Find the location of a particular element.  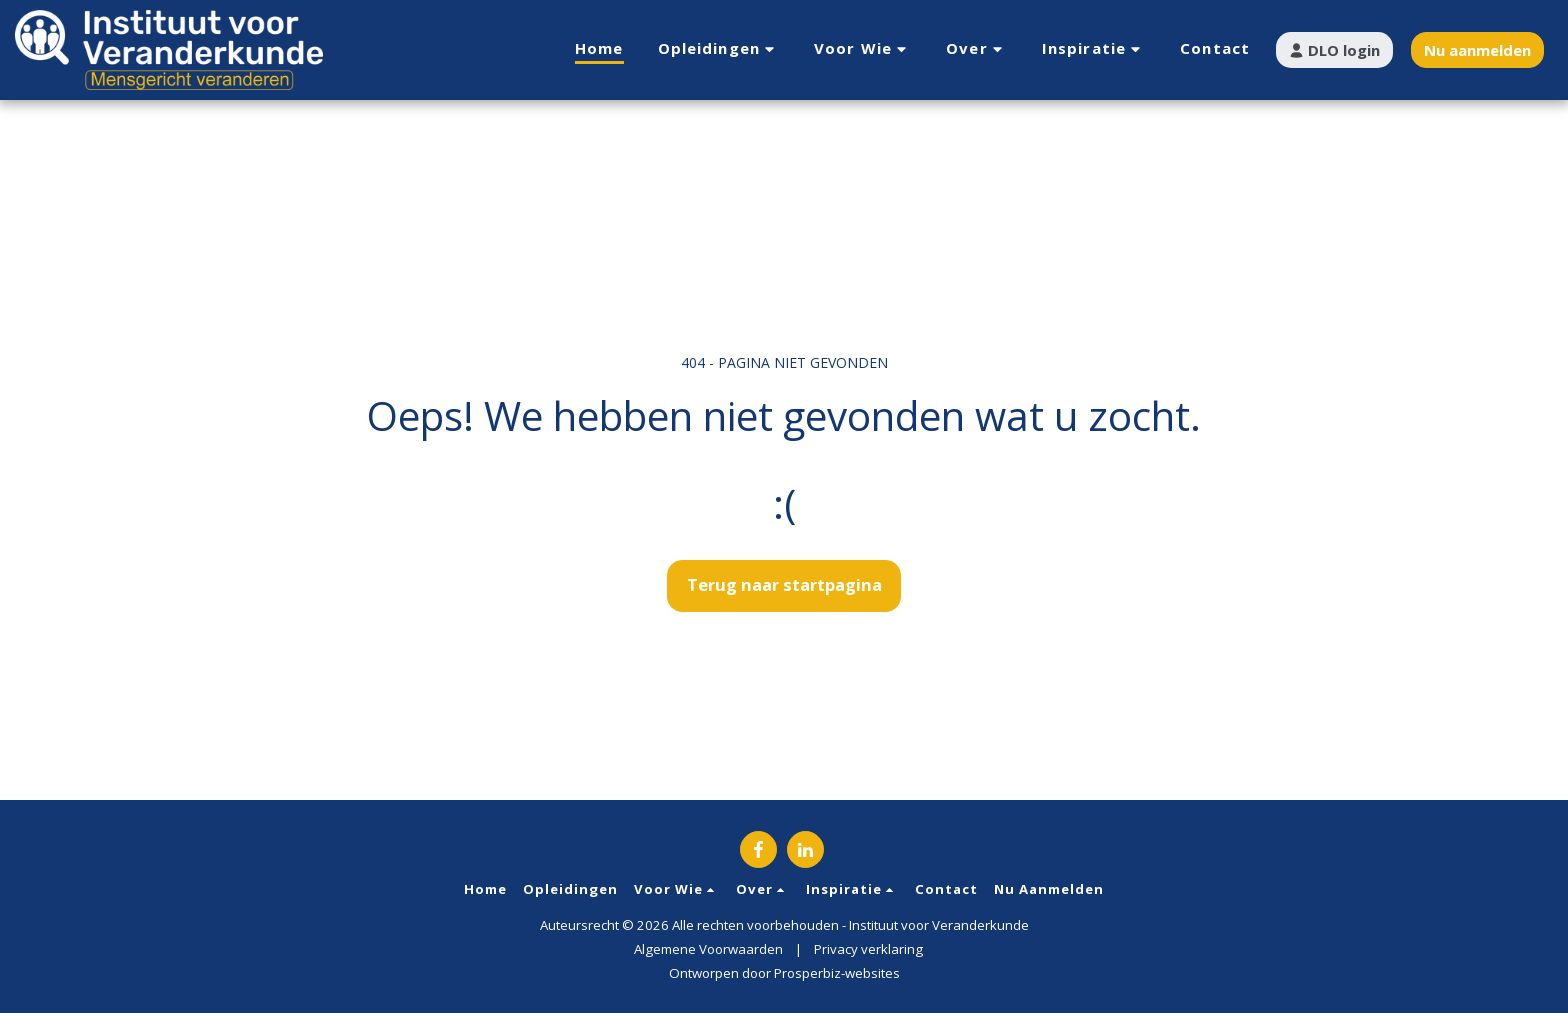

Terug naar startpagina is located at coordinates (784, 584).